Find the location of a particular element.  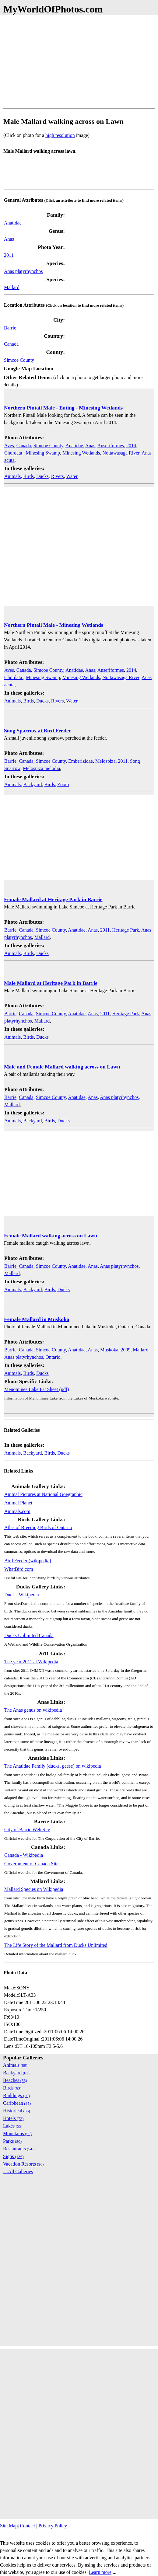

Site Map is located at coordinates (9, 2525).